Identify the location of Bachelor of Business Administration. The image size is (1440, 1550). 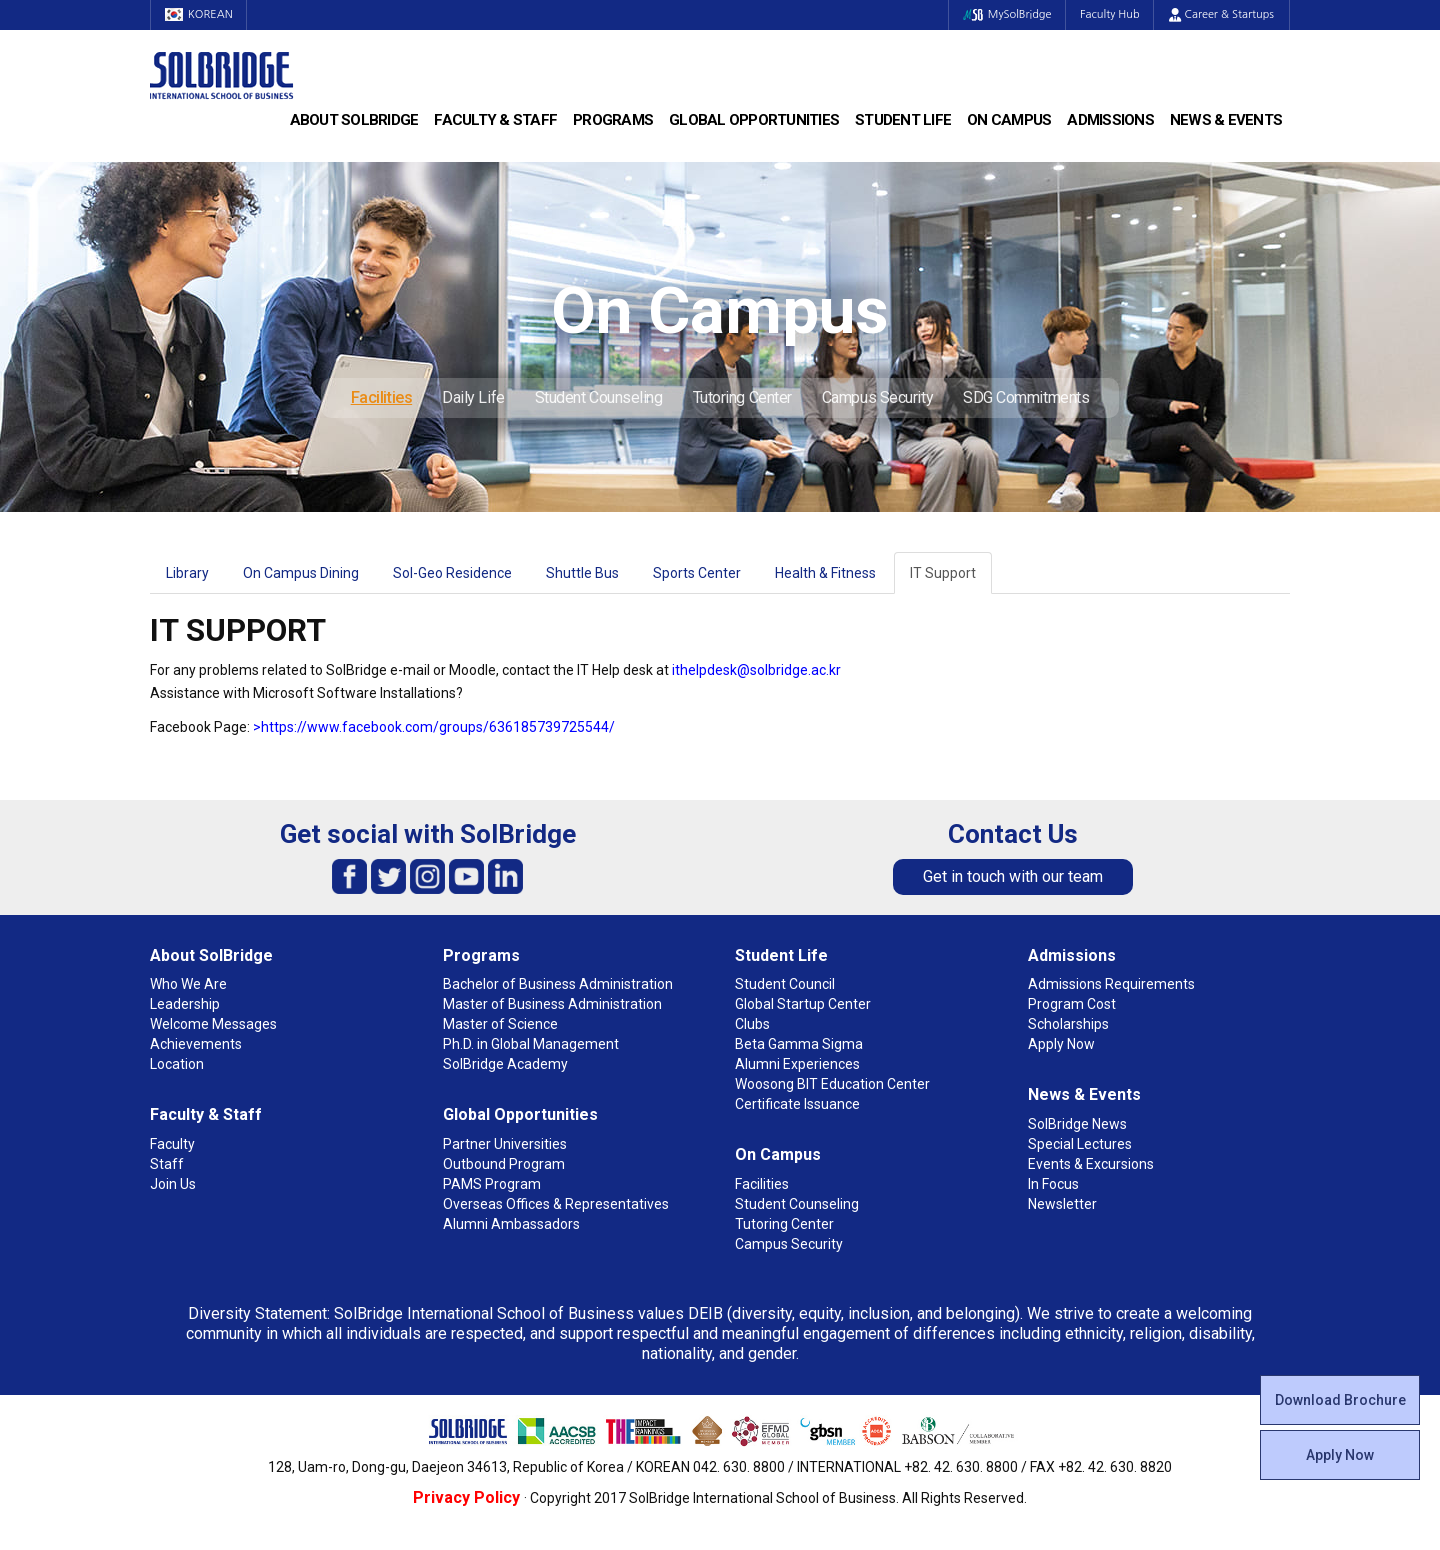
(558, 984).